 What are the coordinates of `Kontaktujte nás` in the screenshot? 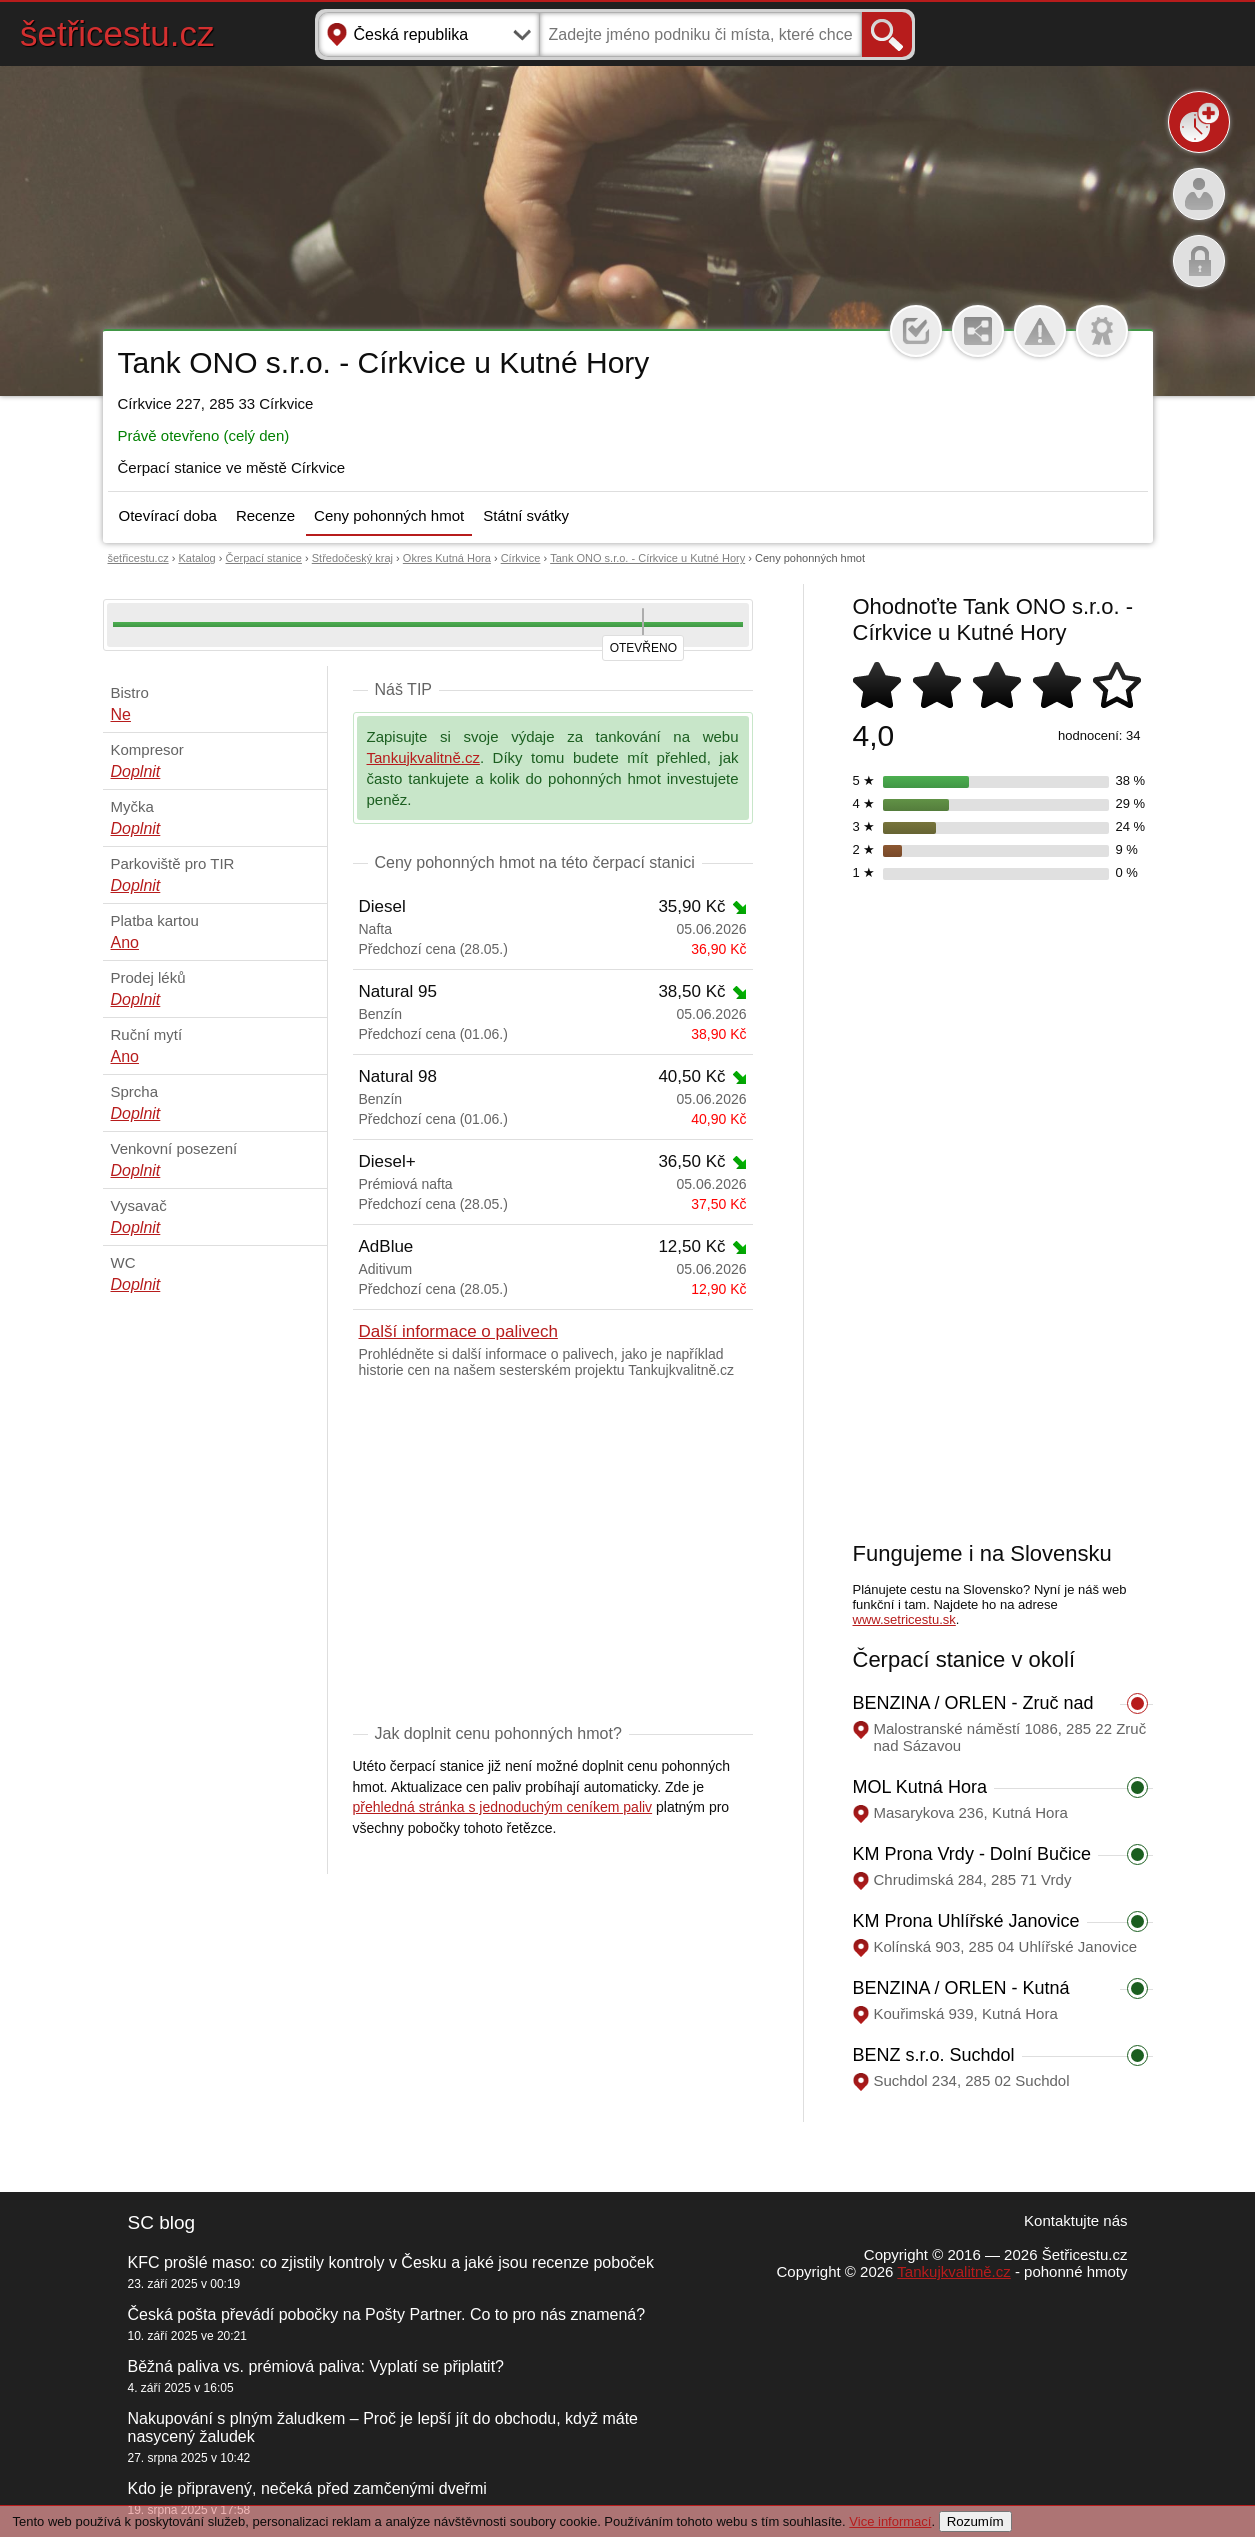 It's located at (1075, 2220).